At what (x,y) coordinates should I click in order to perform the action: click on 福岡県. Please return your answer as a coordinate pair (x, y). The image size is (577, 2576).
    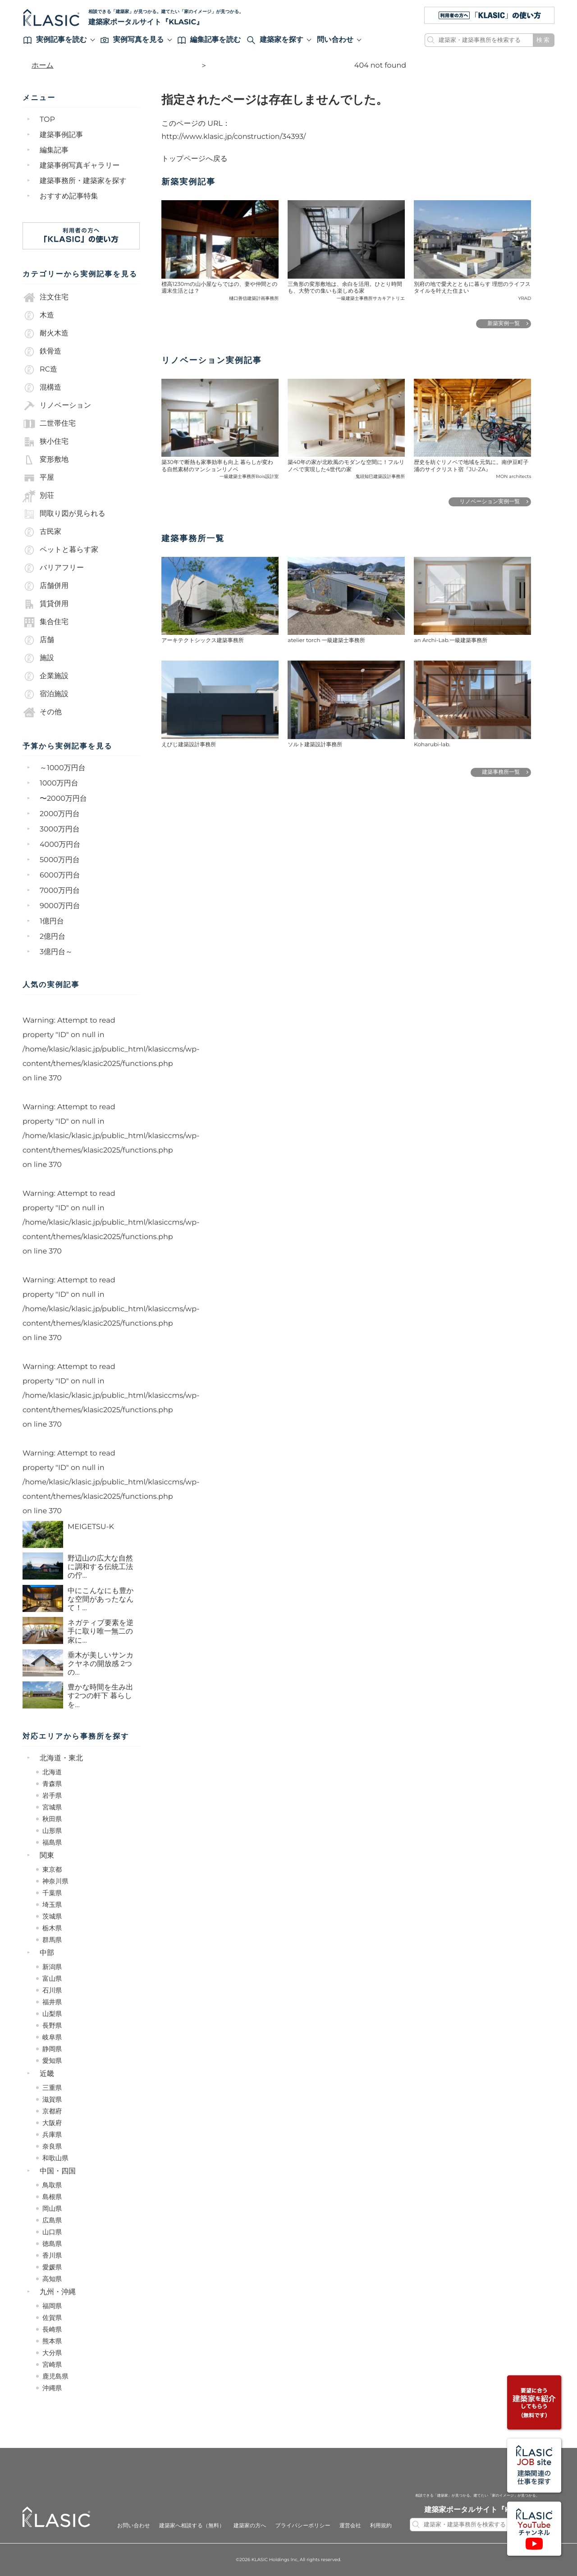
    Looking at the image, I should click on (52, 2306).